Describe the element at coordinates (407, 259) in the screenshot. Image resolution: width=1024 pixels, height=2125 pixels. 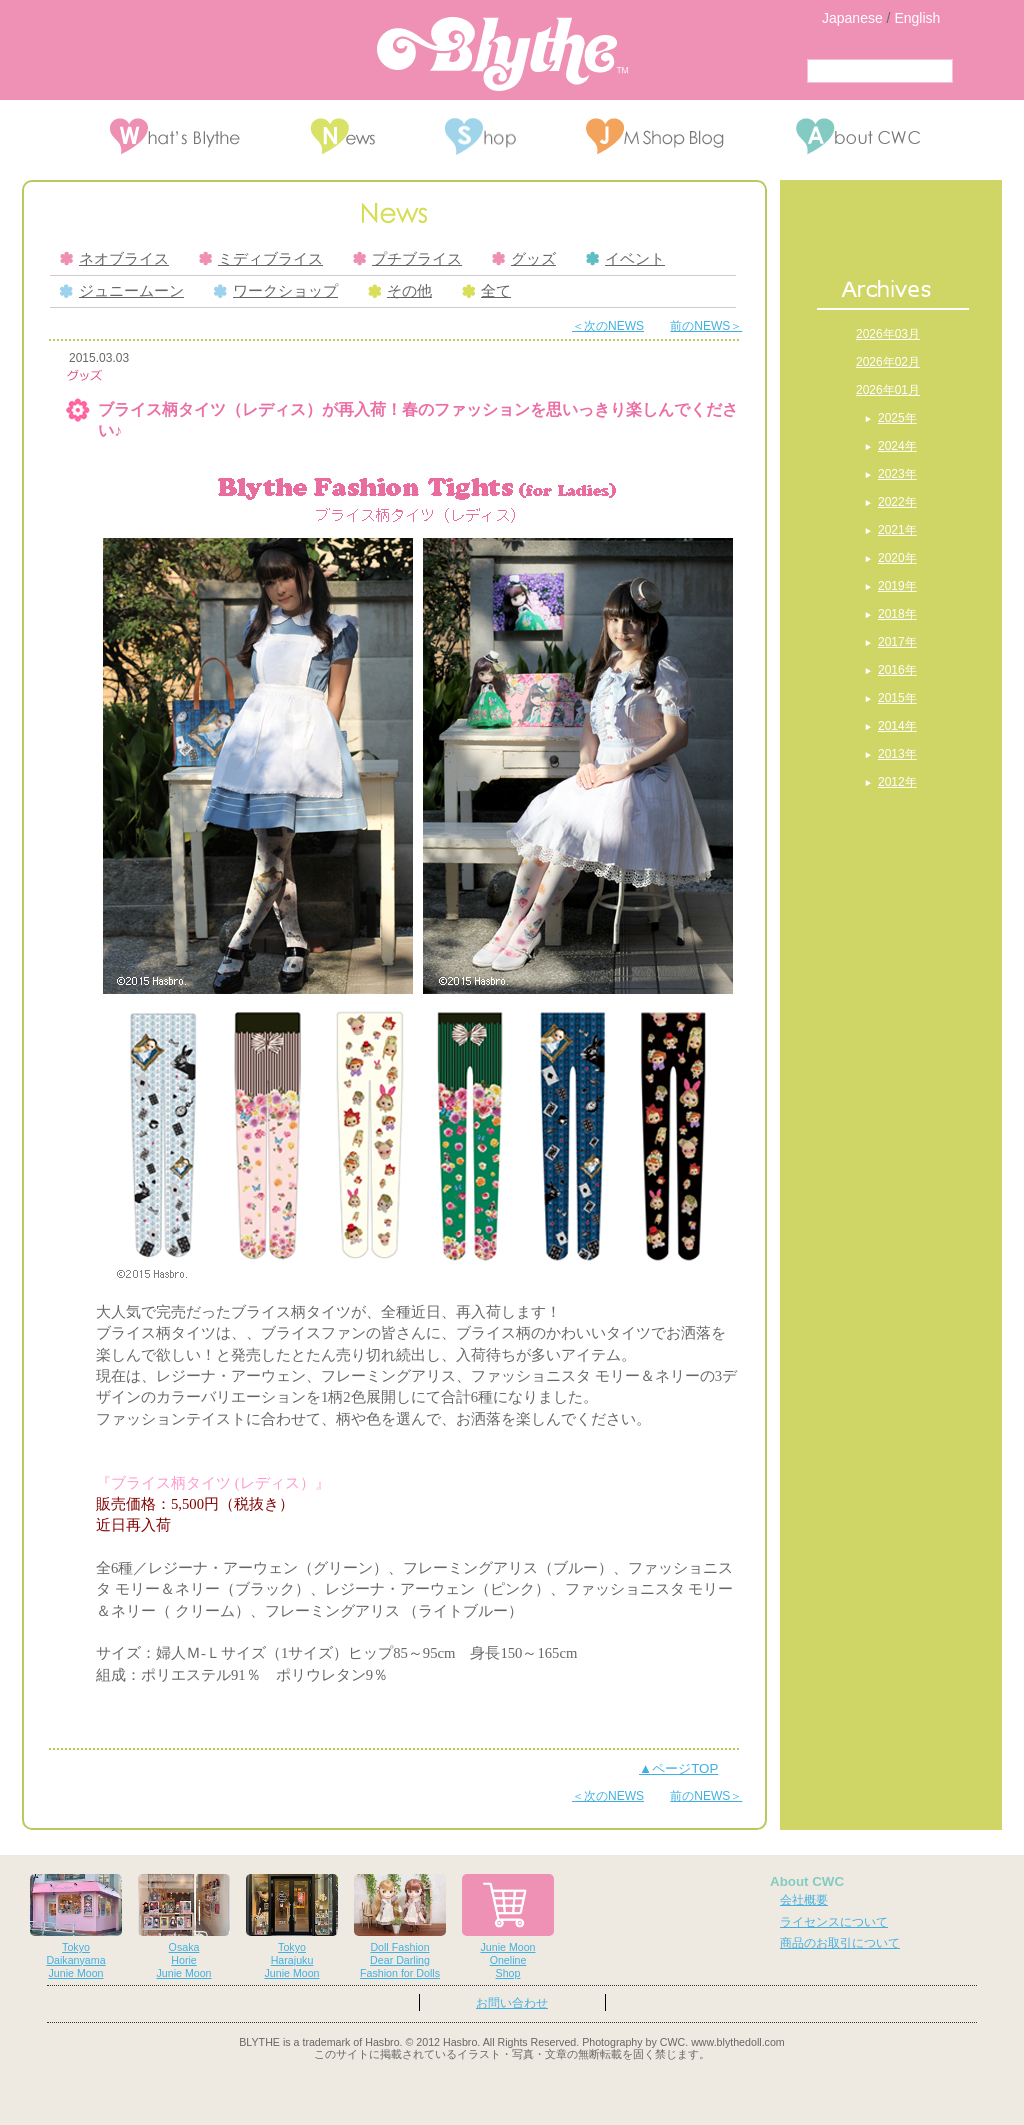
I see `プチブライス` at that location.